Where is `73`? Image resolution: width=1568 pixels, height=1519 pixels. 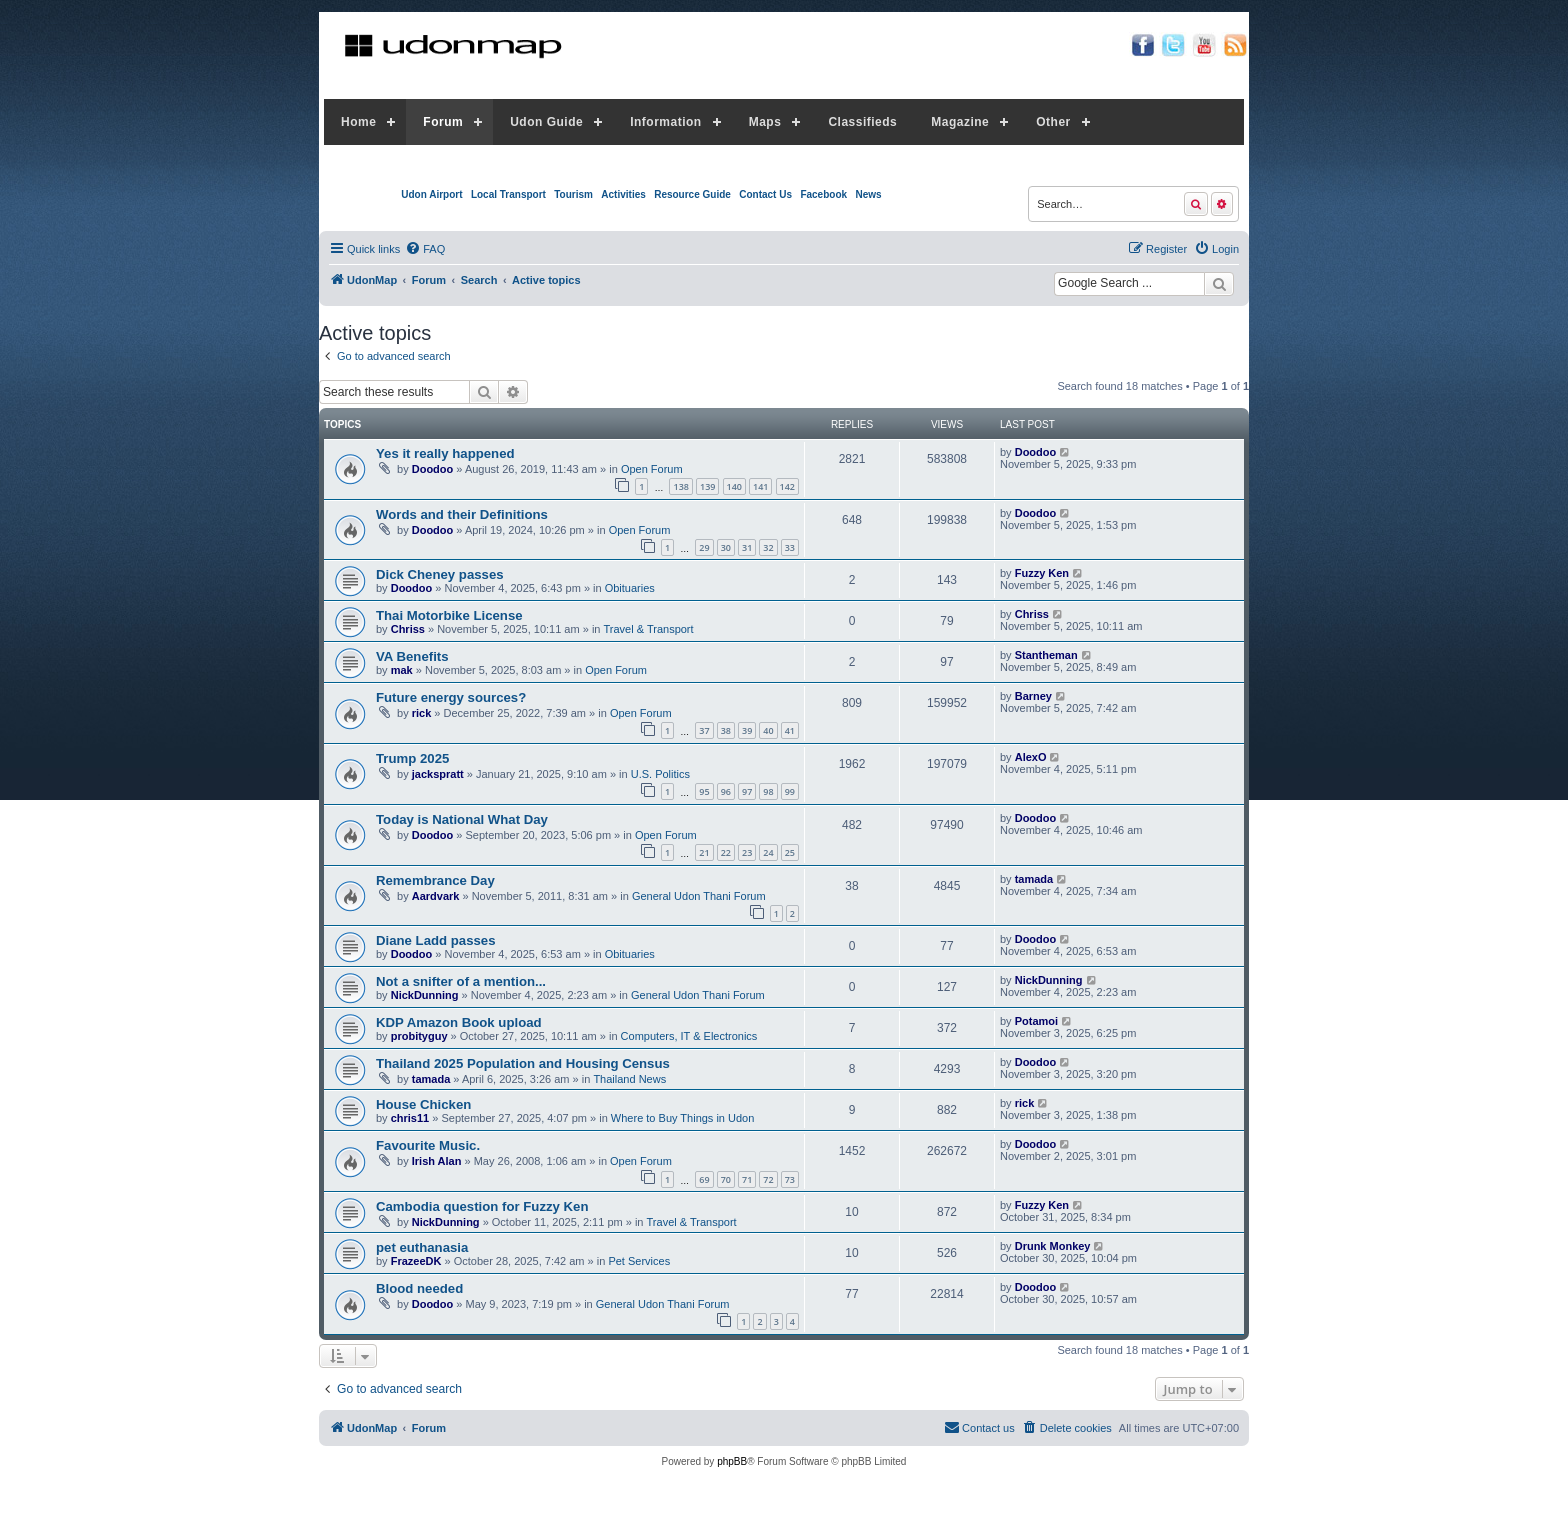 73 is located at coordinates (790, 1179).